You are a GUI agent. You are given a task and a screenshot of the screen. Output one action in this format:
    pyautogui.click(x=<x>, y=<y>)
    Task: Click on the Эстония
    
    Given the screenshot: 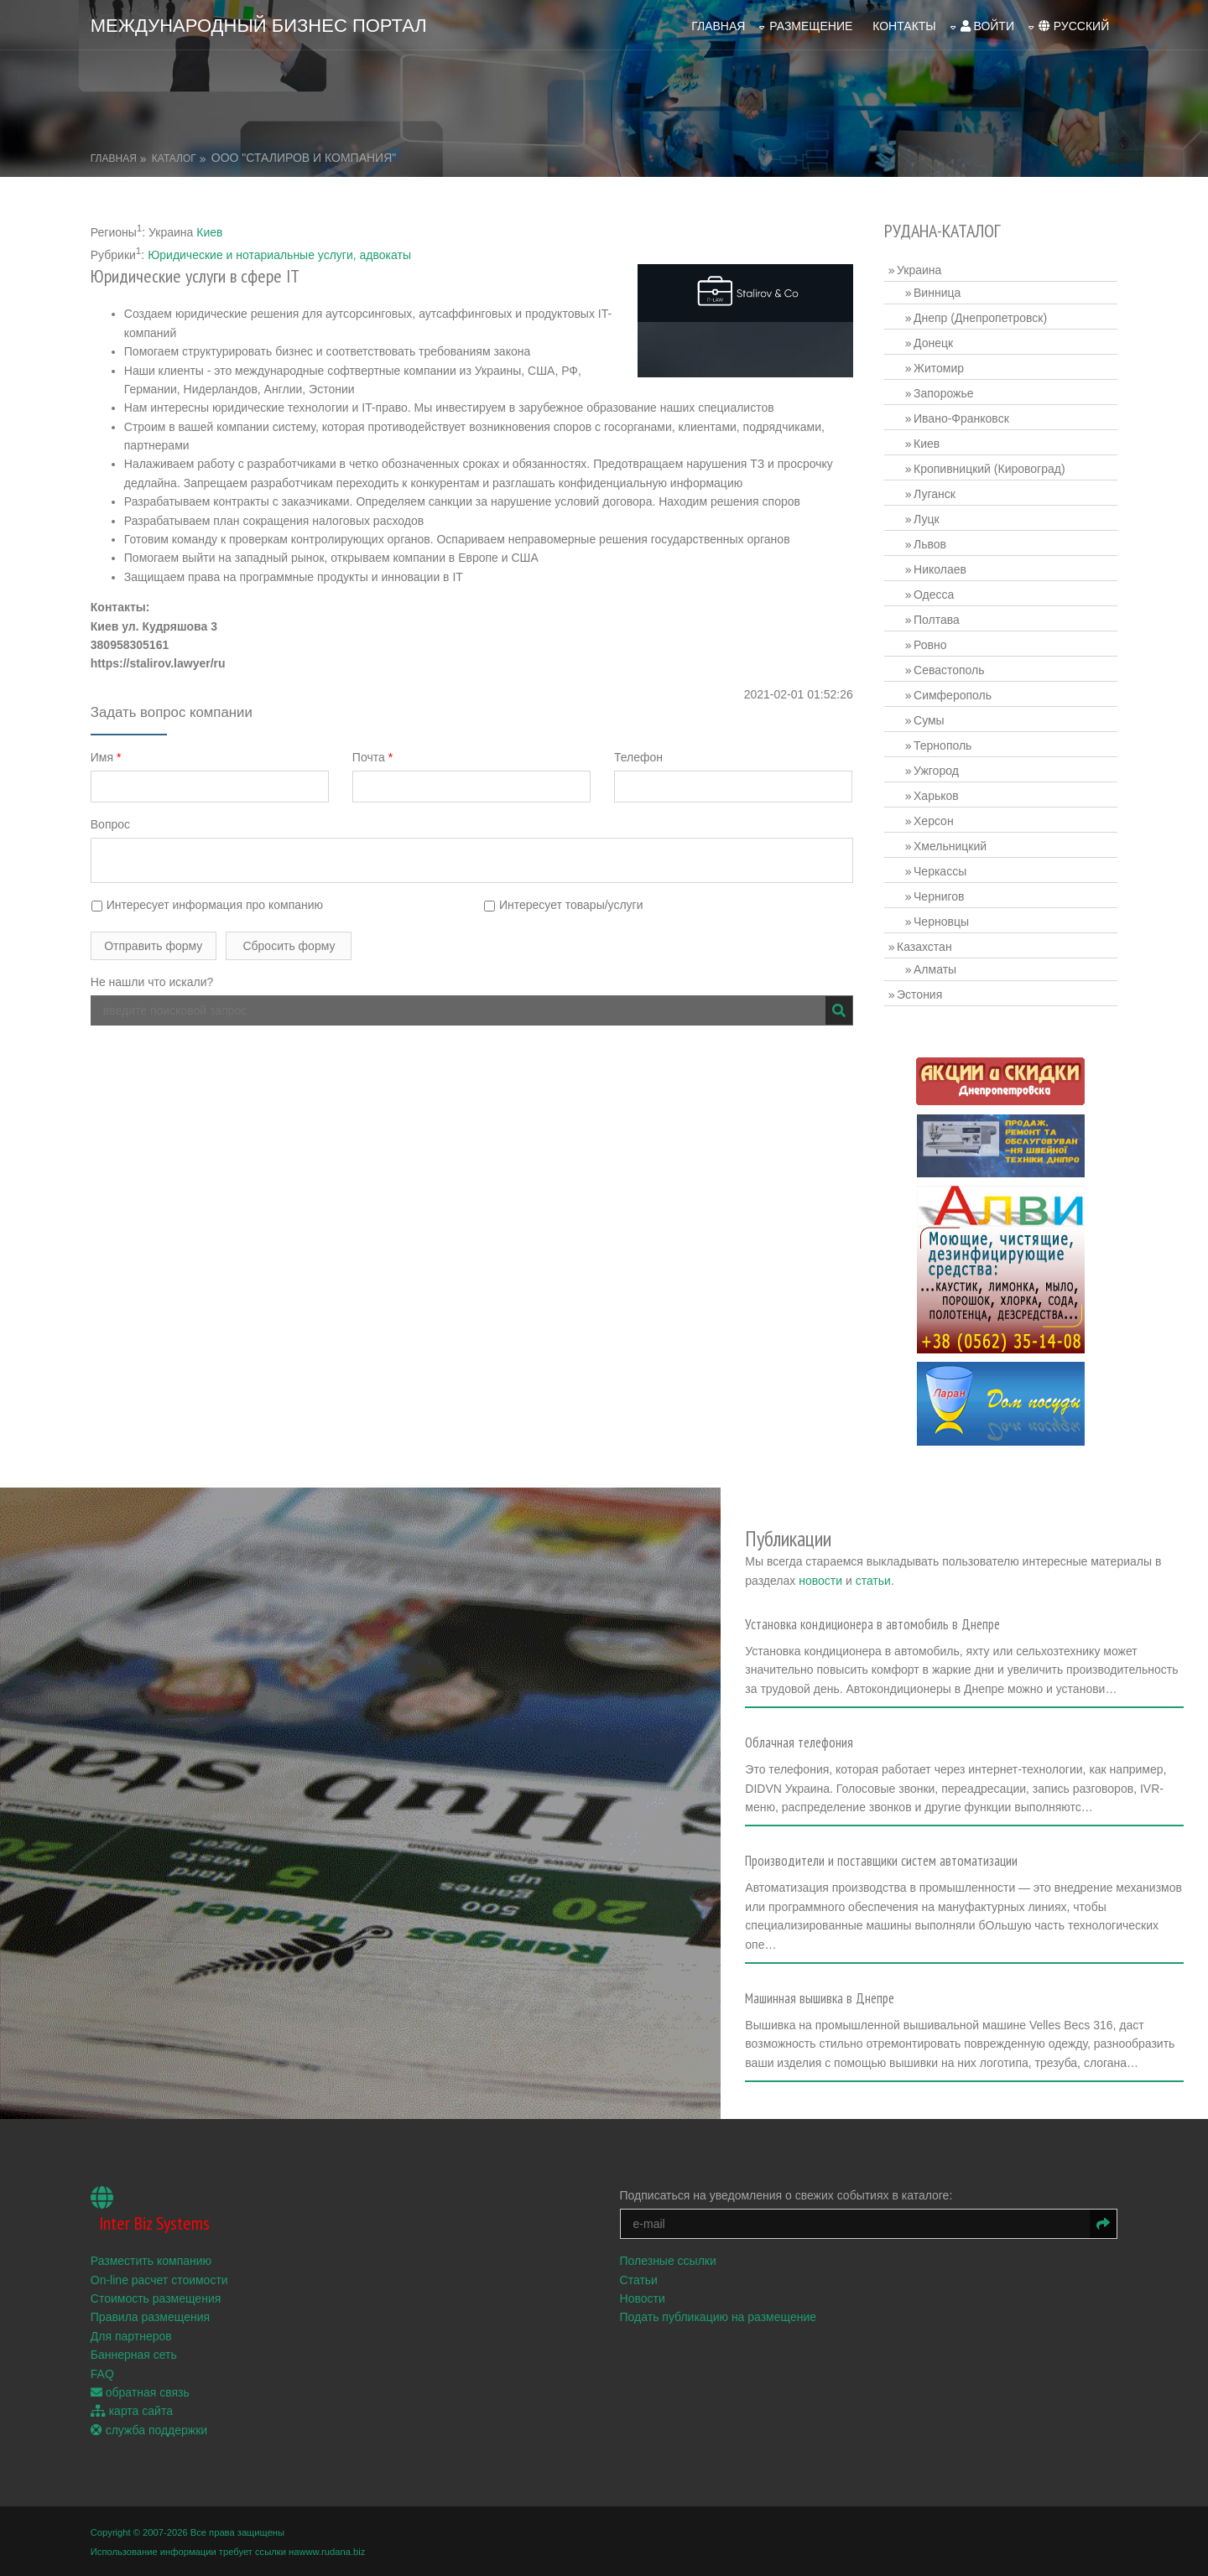 What is the action you would take?
    pyautogui.click(x=919, y=994)
    